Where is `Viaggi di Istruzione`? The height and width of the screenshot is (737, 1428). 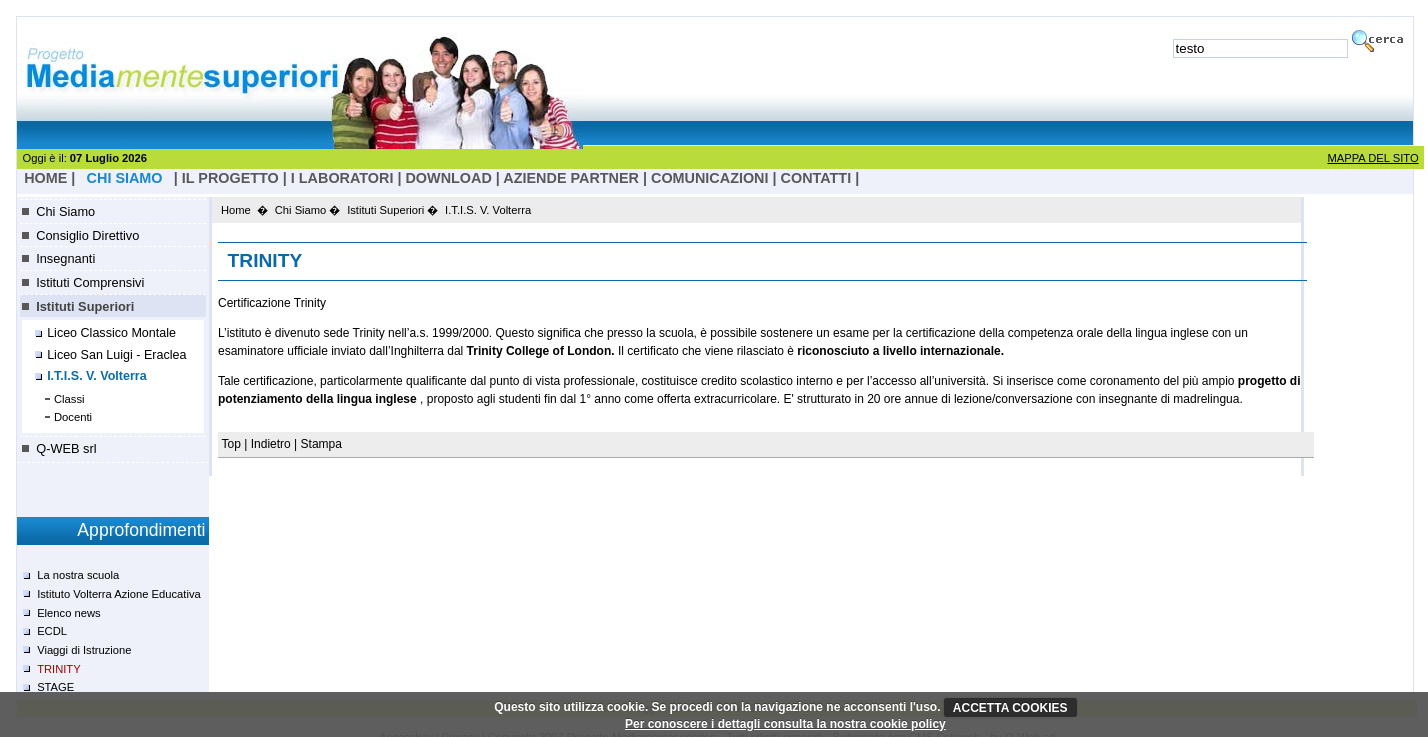
Viaggi di Istruzione is located at coordinates (84, 650).